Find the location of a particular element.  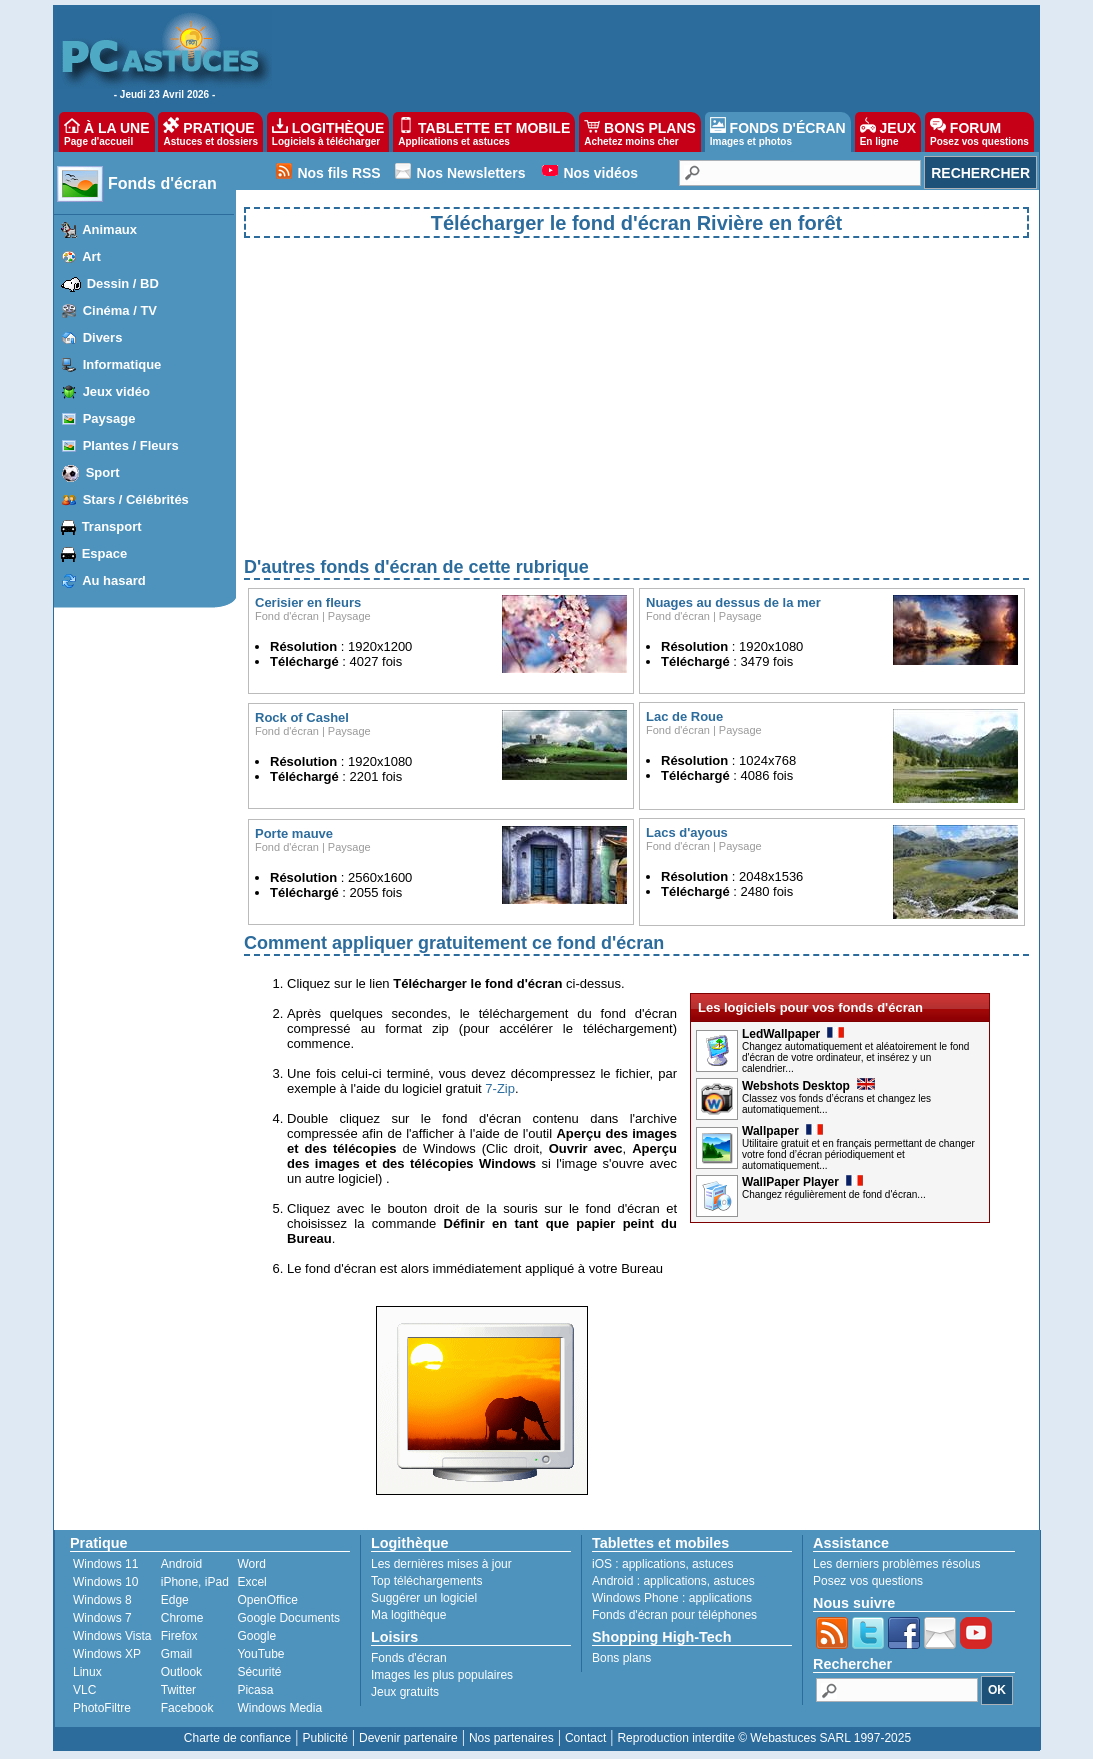

YouTube is located at coordinates (260, 1654).